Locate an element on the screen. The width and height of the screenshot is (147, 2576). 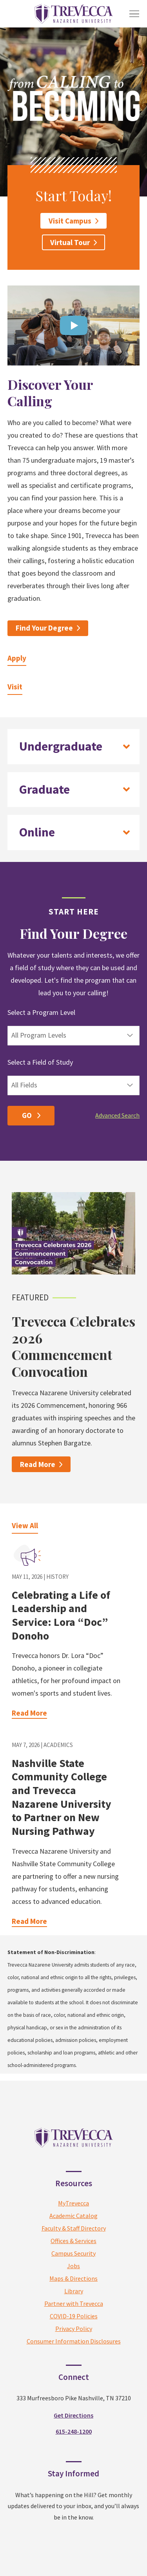
Maps & Directions is located at coordinates (73, 2352).